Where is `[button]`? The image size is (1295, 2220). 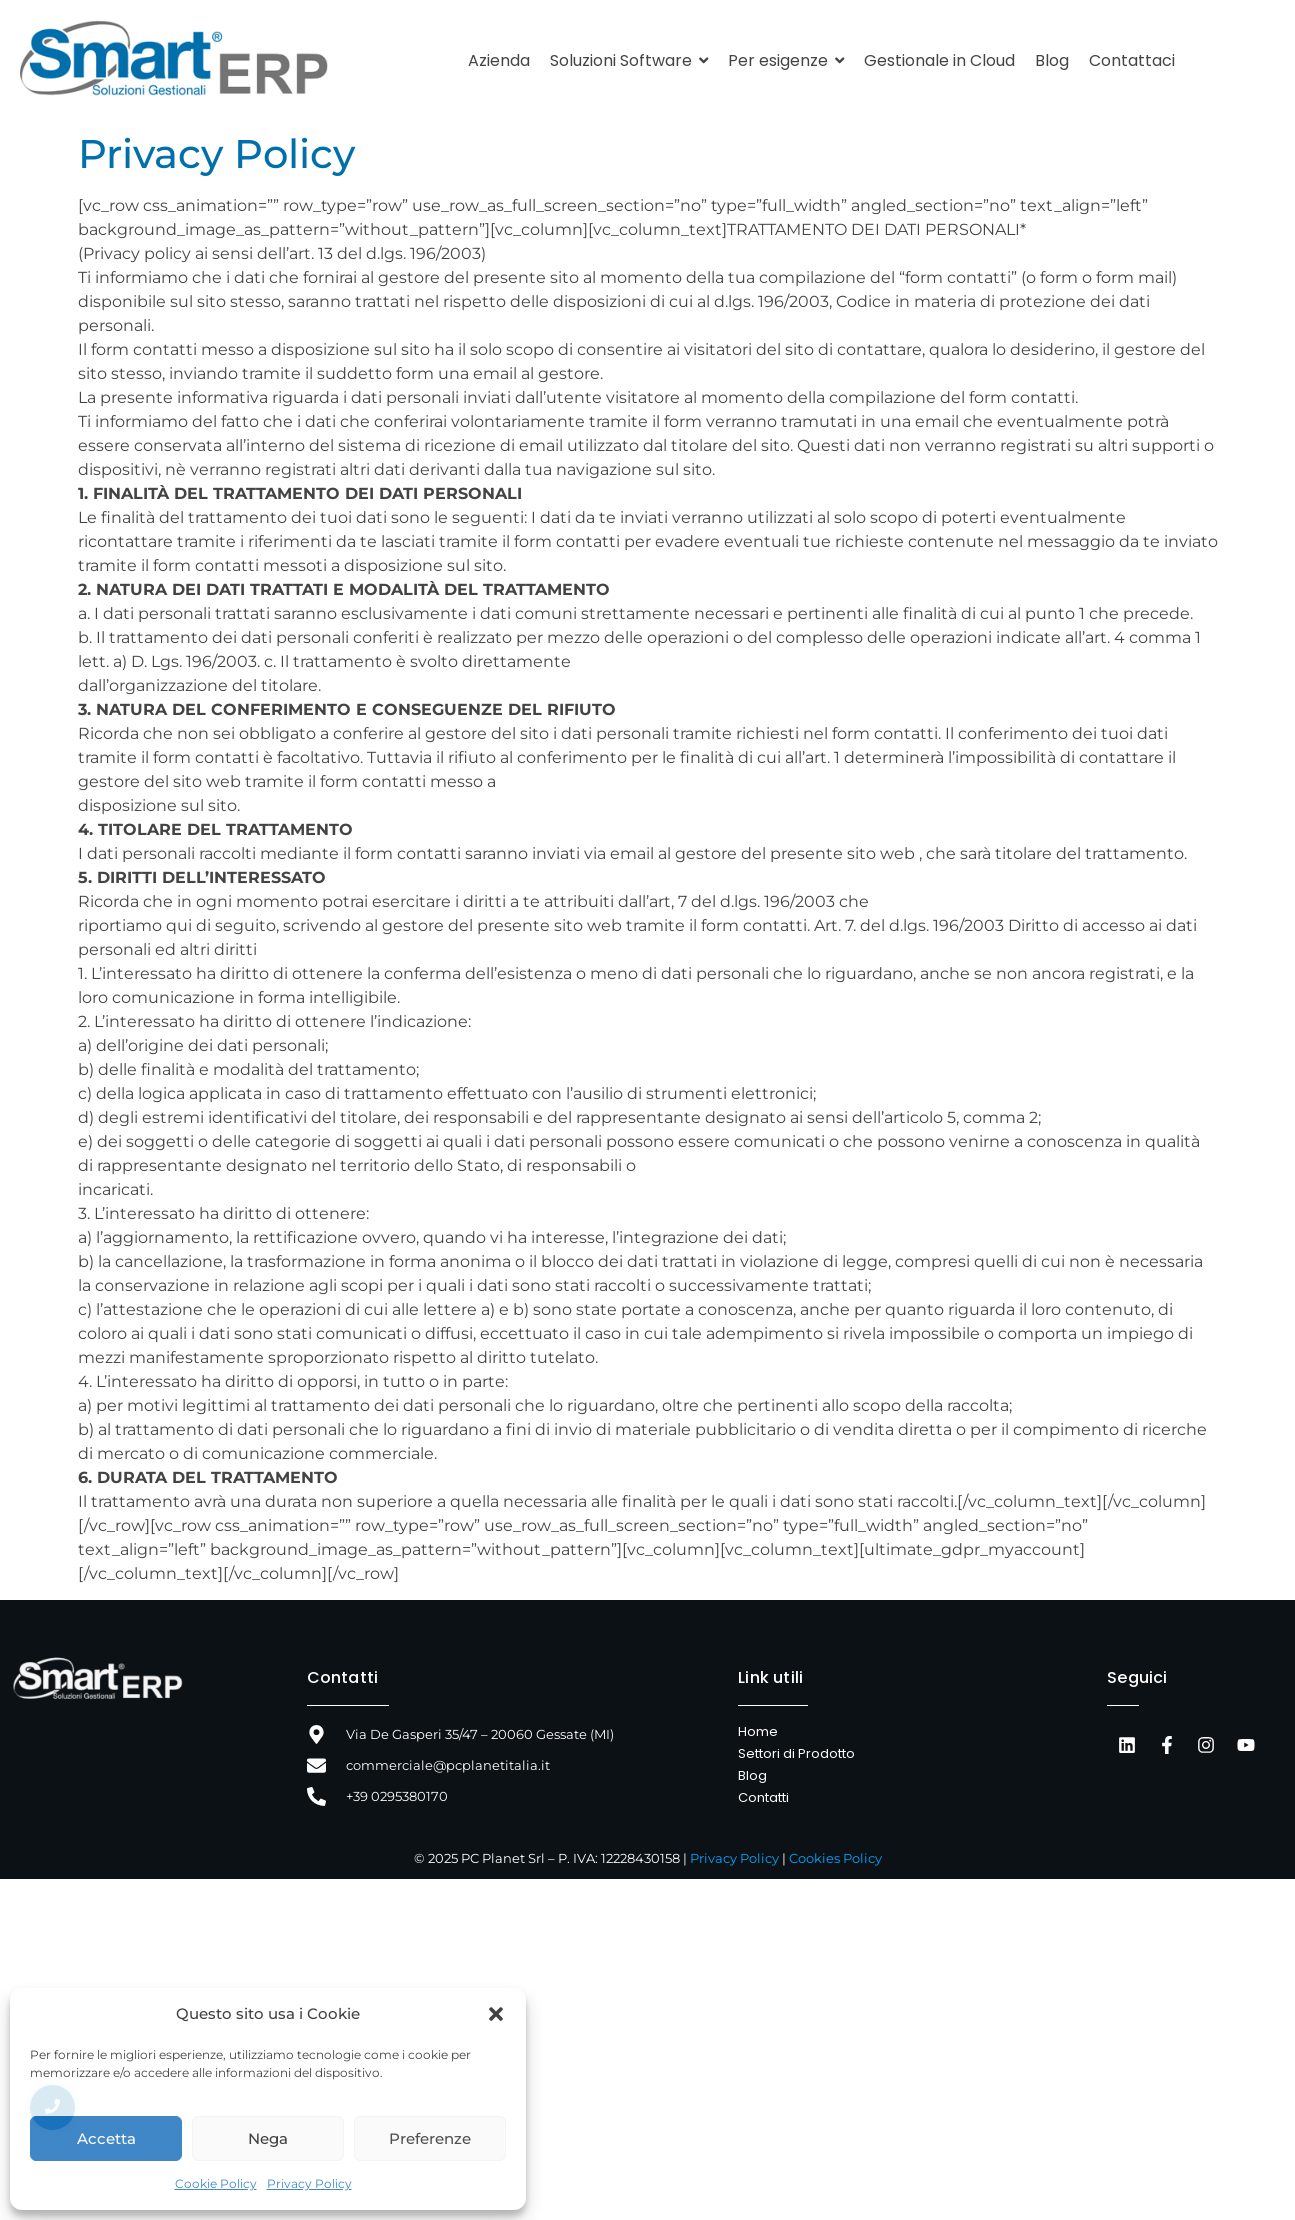 [button] is located at coordinates (496, 2014).